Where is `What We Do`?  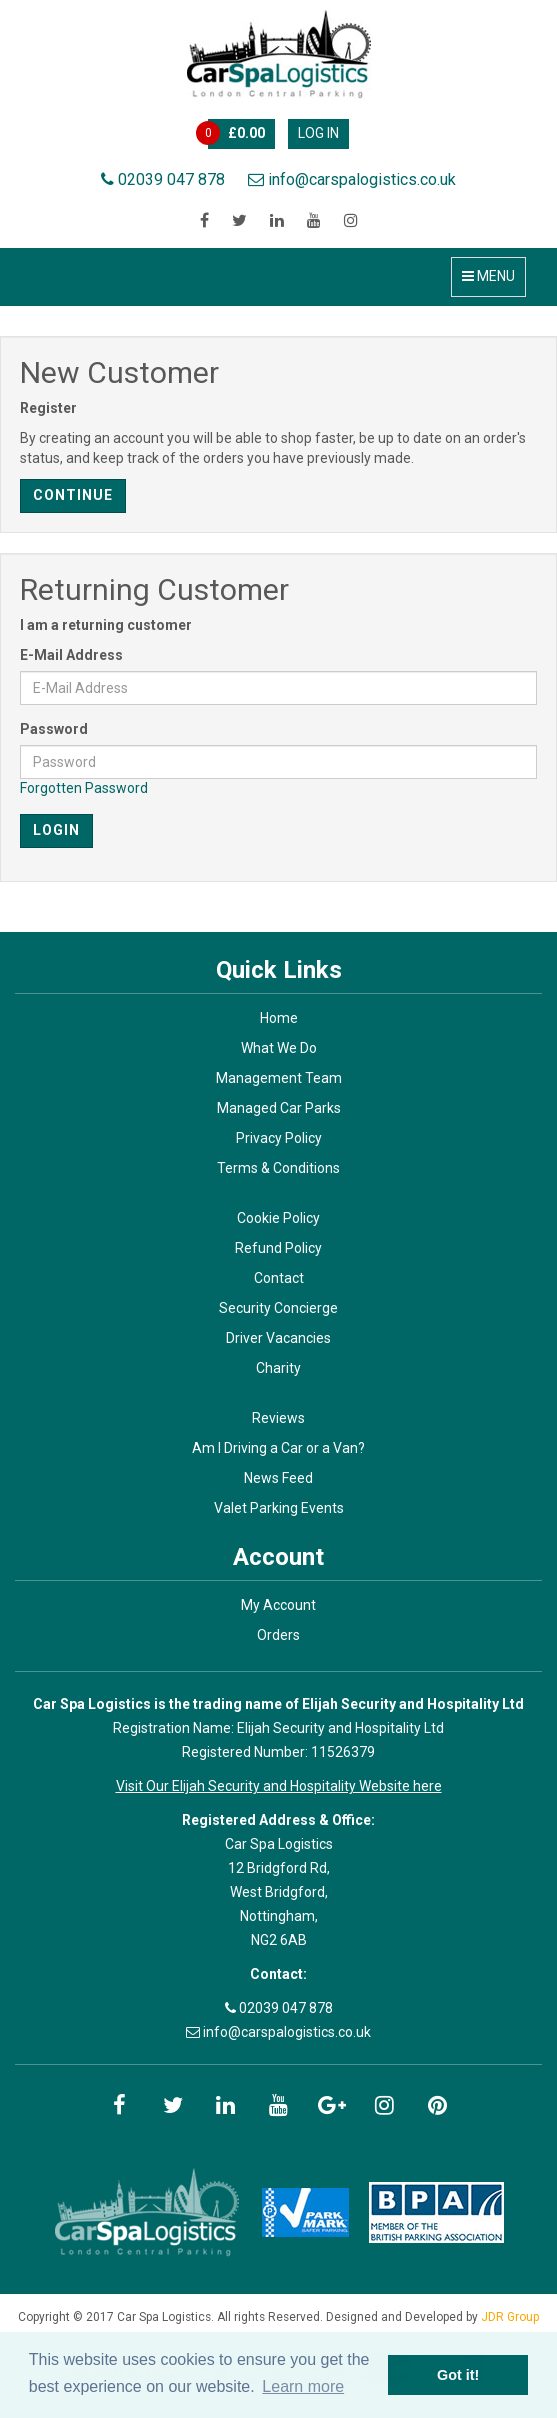
What We Do is located at coordinates (279, 1048).